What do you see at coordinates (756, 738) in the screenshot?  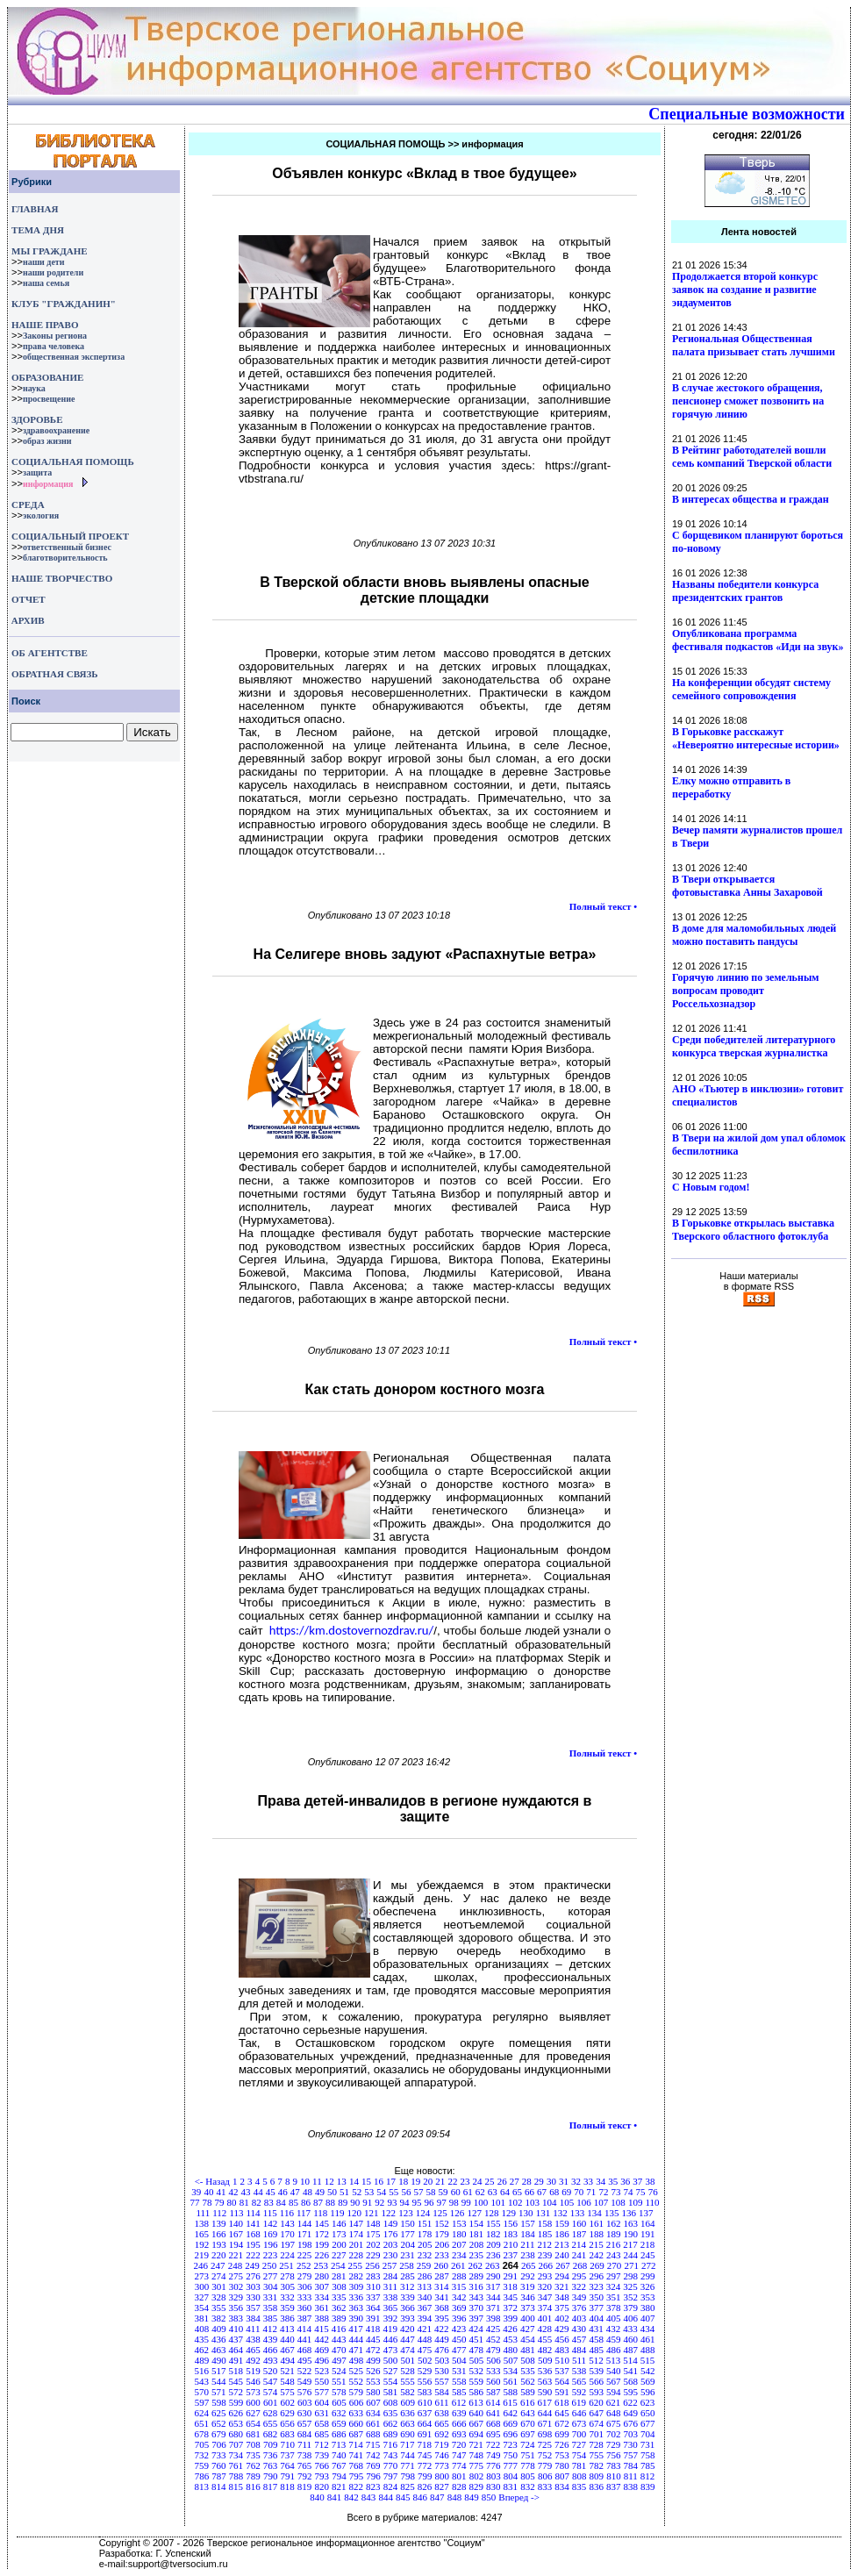 I see `В Горьковке расскажут «Невероятно интересные истории»` at bounding box center [756, 738].